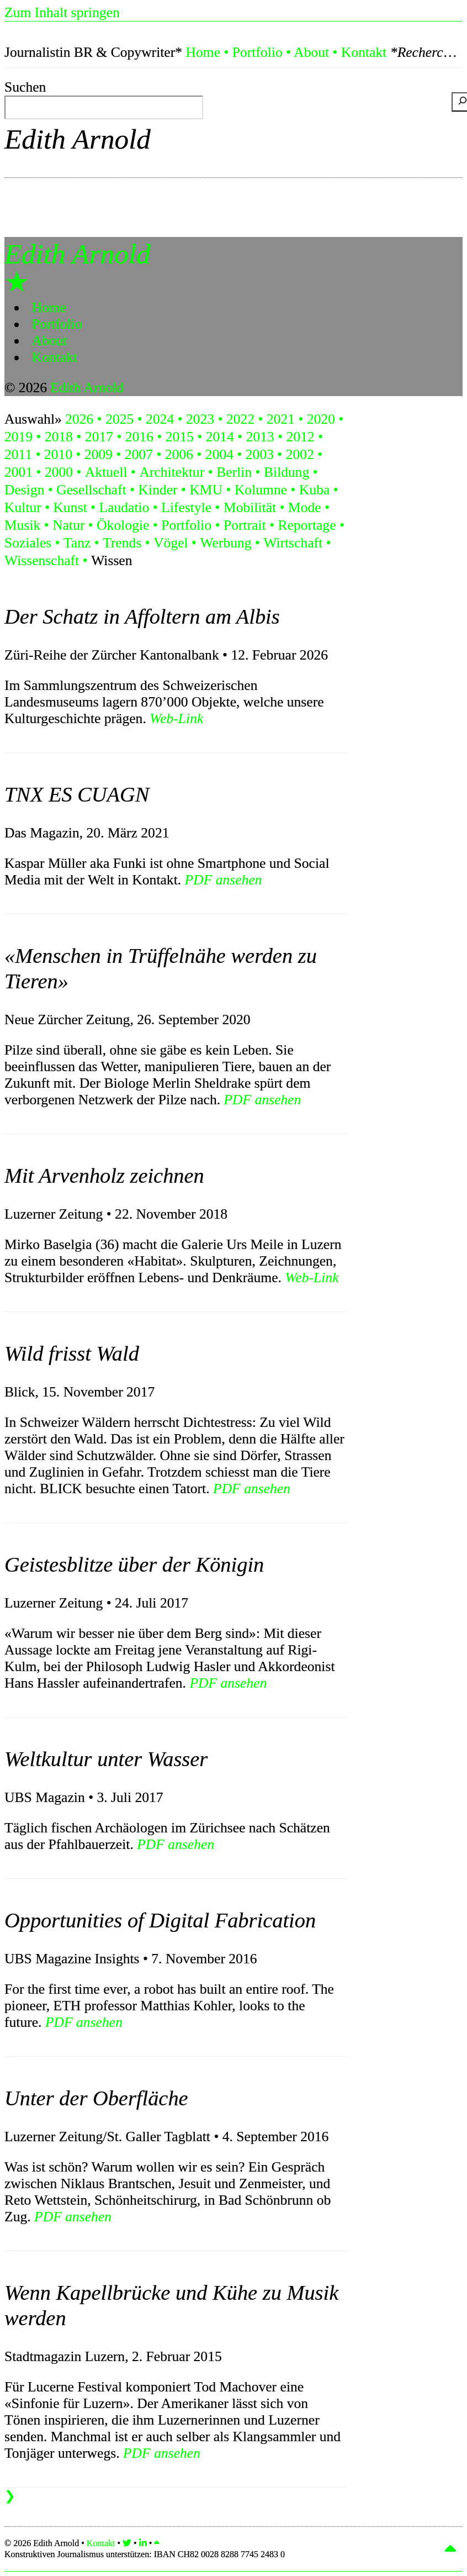  Describe the element at coordinates (321, 419) in the screenshot. I see `2020` at that location.